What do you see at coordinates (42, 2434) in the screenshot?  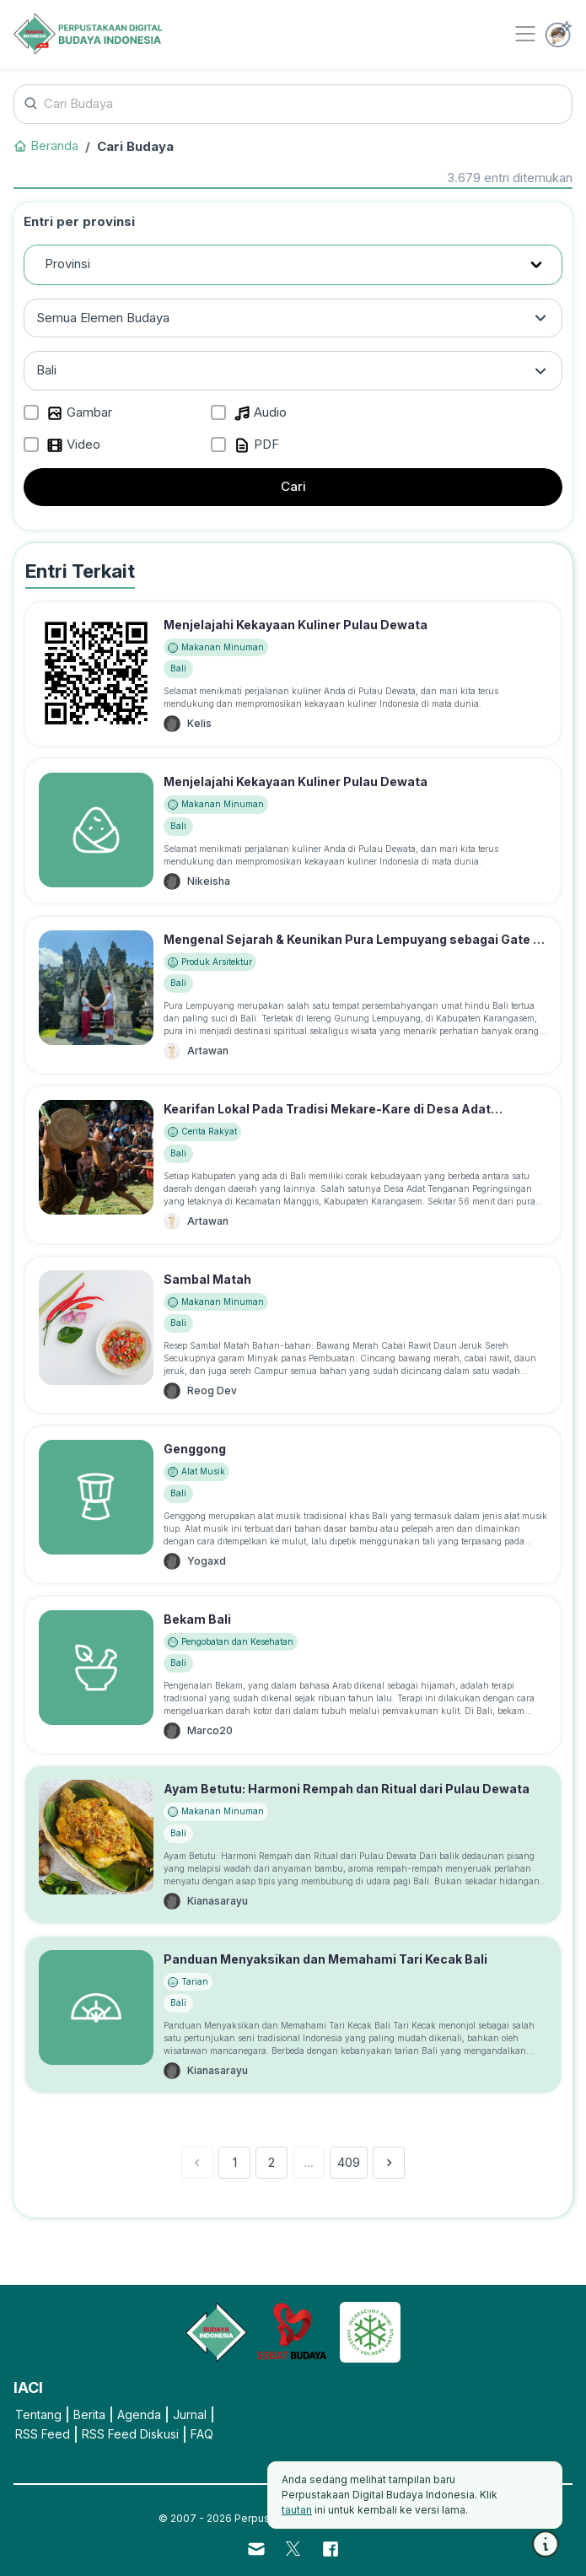 I see `RSS Feed` at bounding box center [42, 2434].